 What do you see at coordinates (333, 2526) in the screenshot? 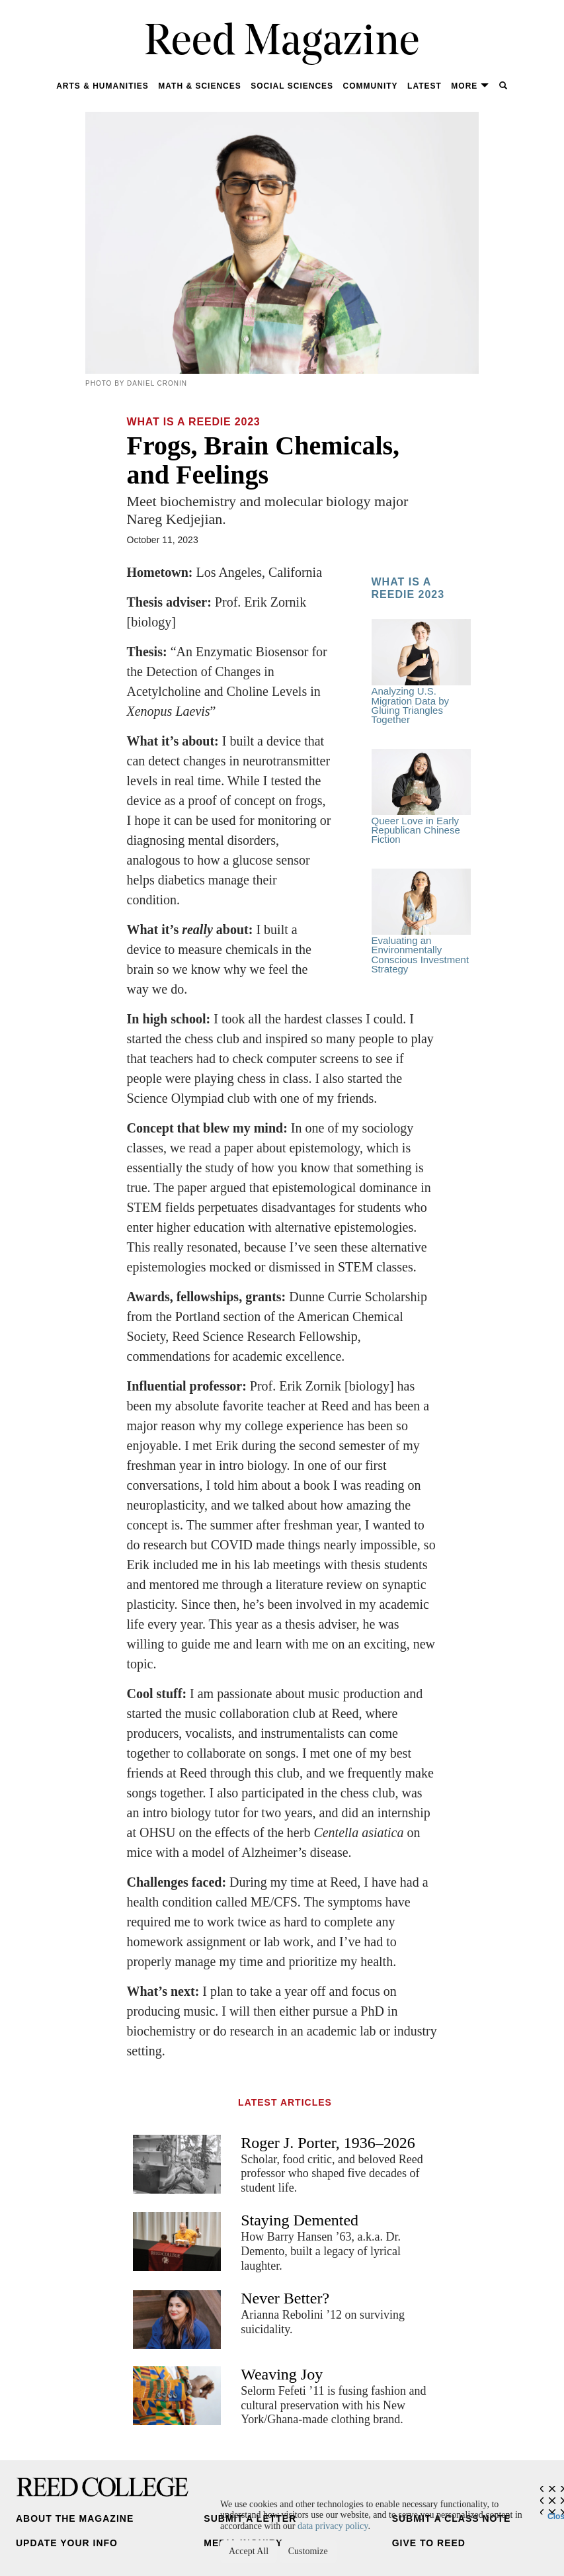
I see `data privacy policy` at bounding box center [333, 2526].